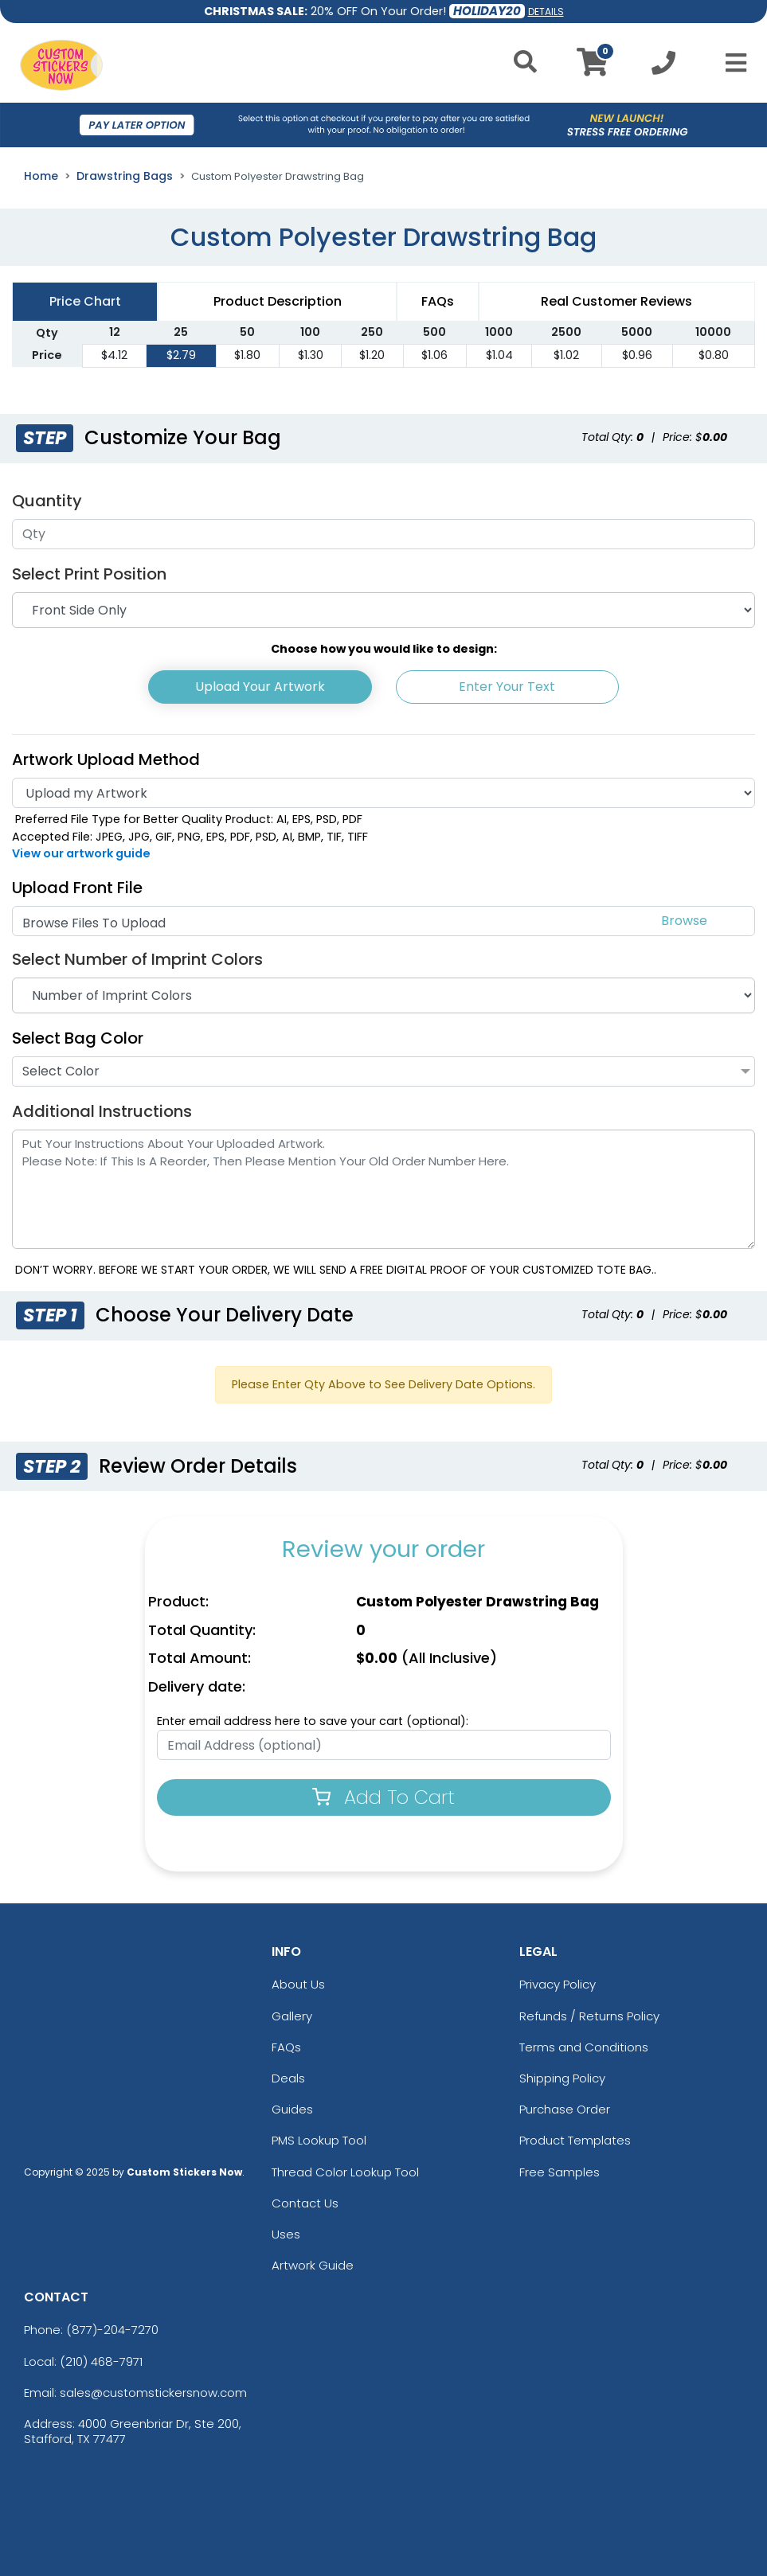 The height and width of the screenshot is (2576, 767). Describe the element at coordinates (81, 853) in the screenshot. I see `View our artwork guide` at that location.